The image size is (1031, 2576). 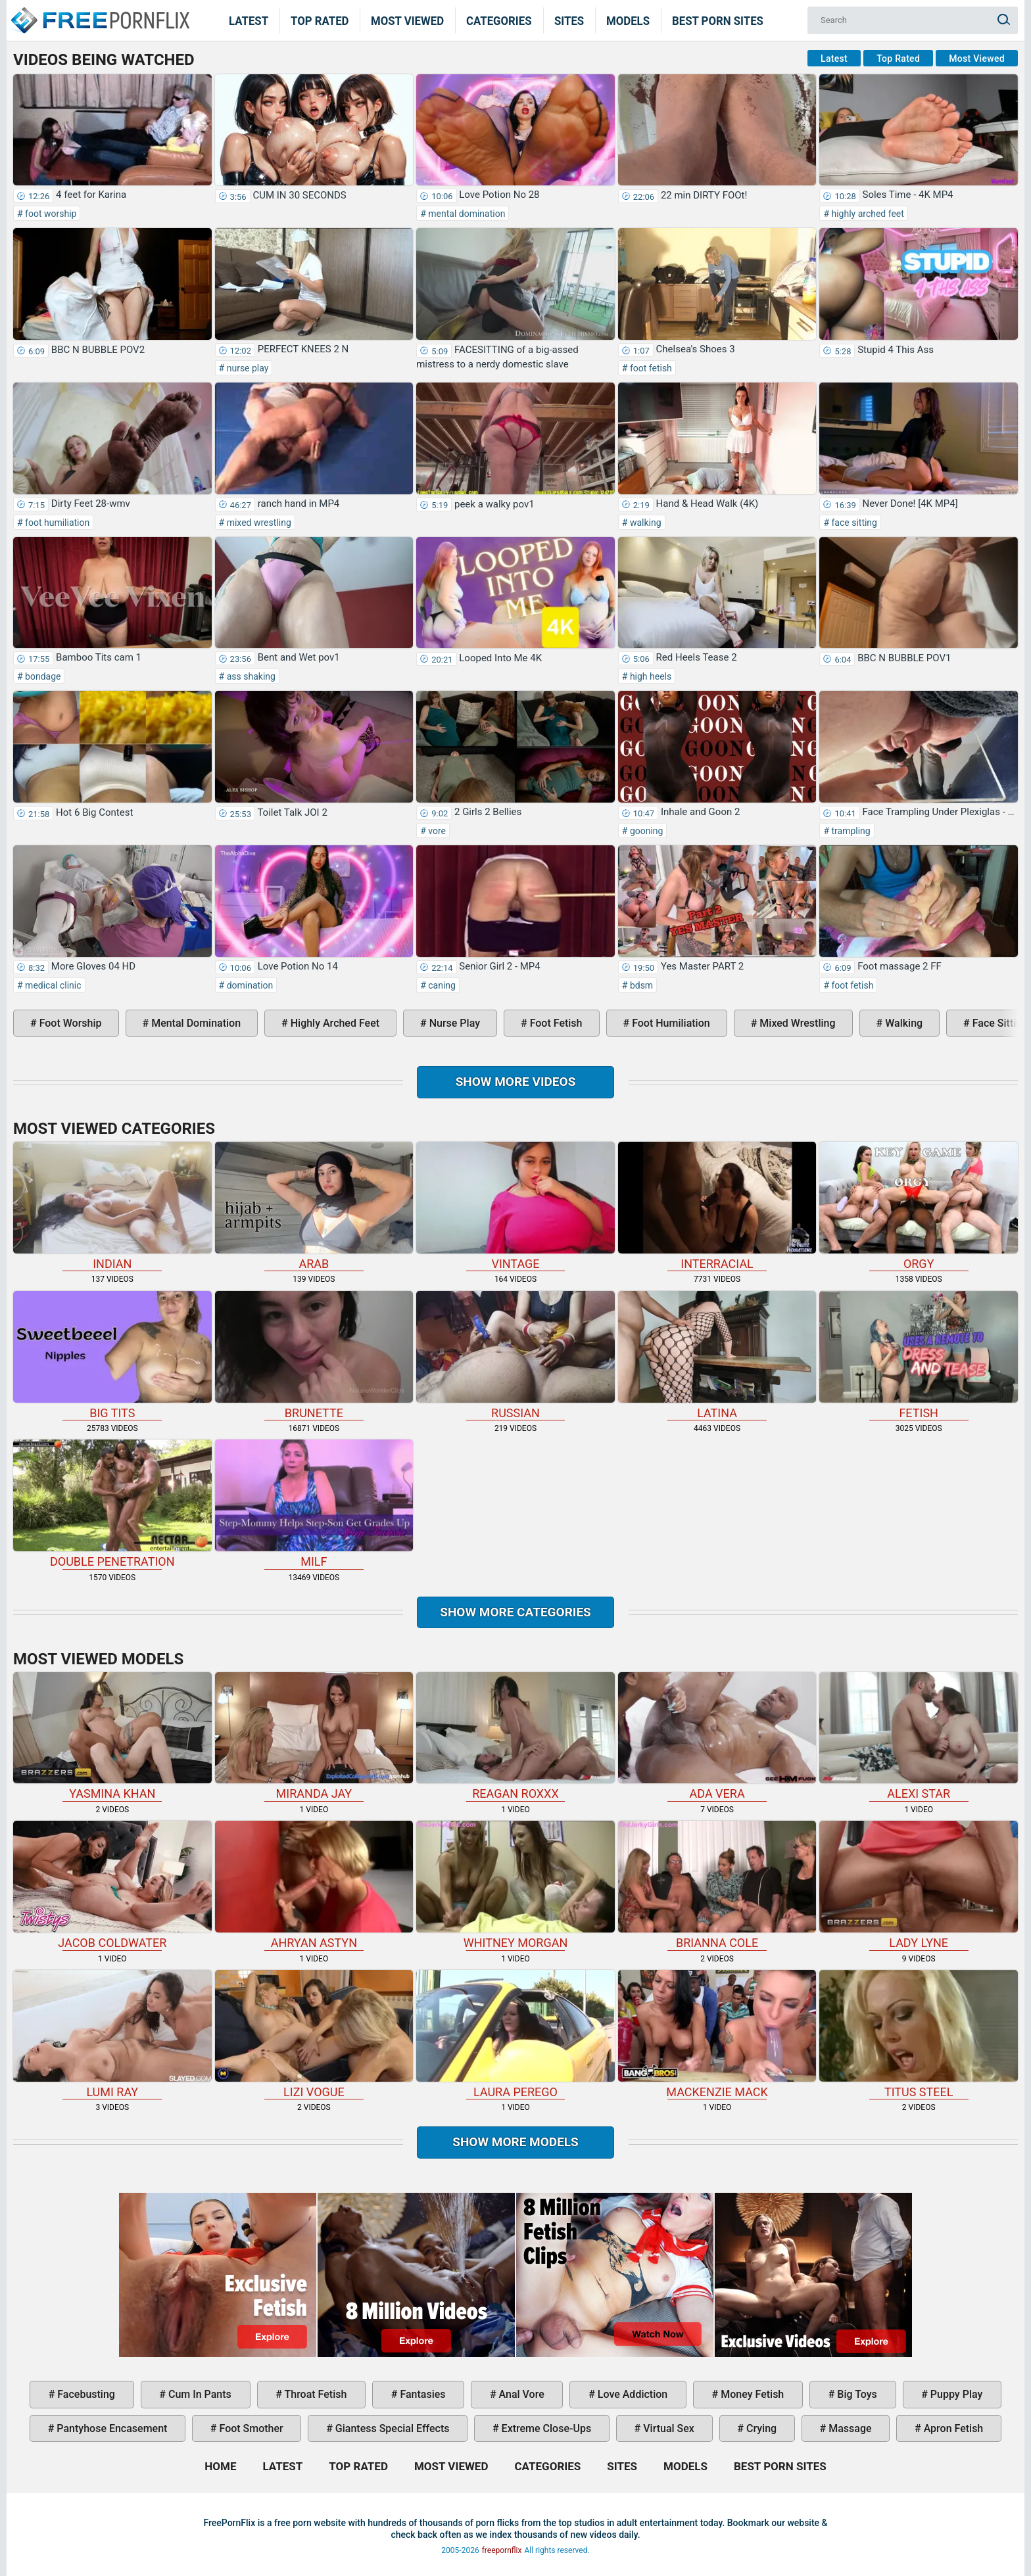 What do you see at coordinates (314, 1885) in the screenshot?
I see `Ahryan Astyn` at bounding box center [314, 1885].